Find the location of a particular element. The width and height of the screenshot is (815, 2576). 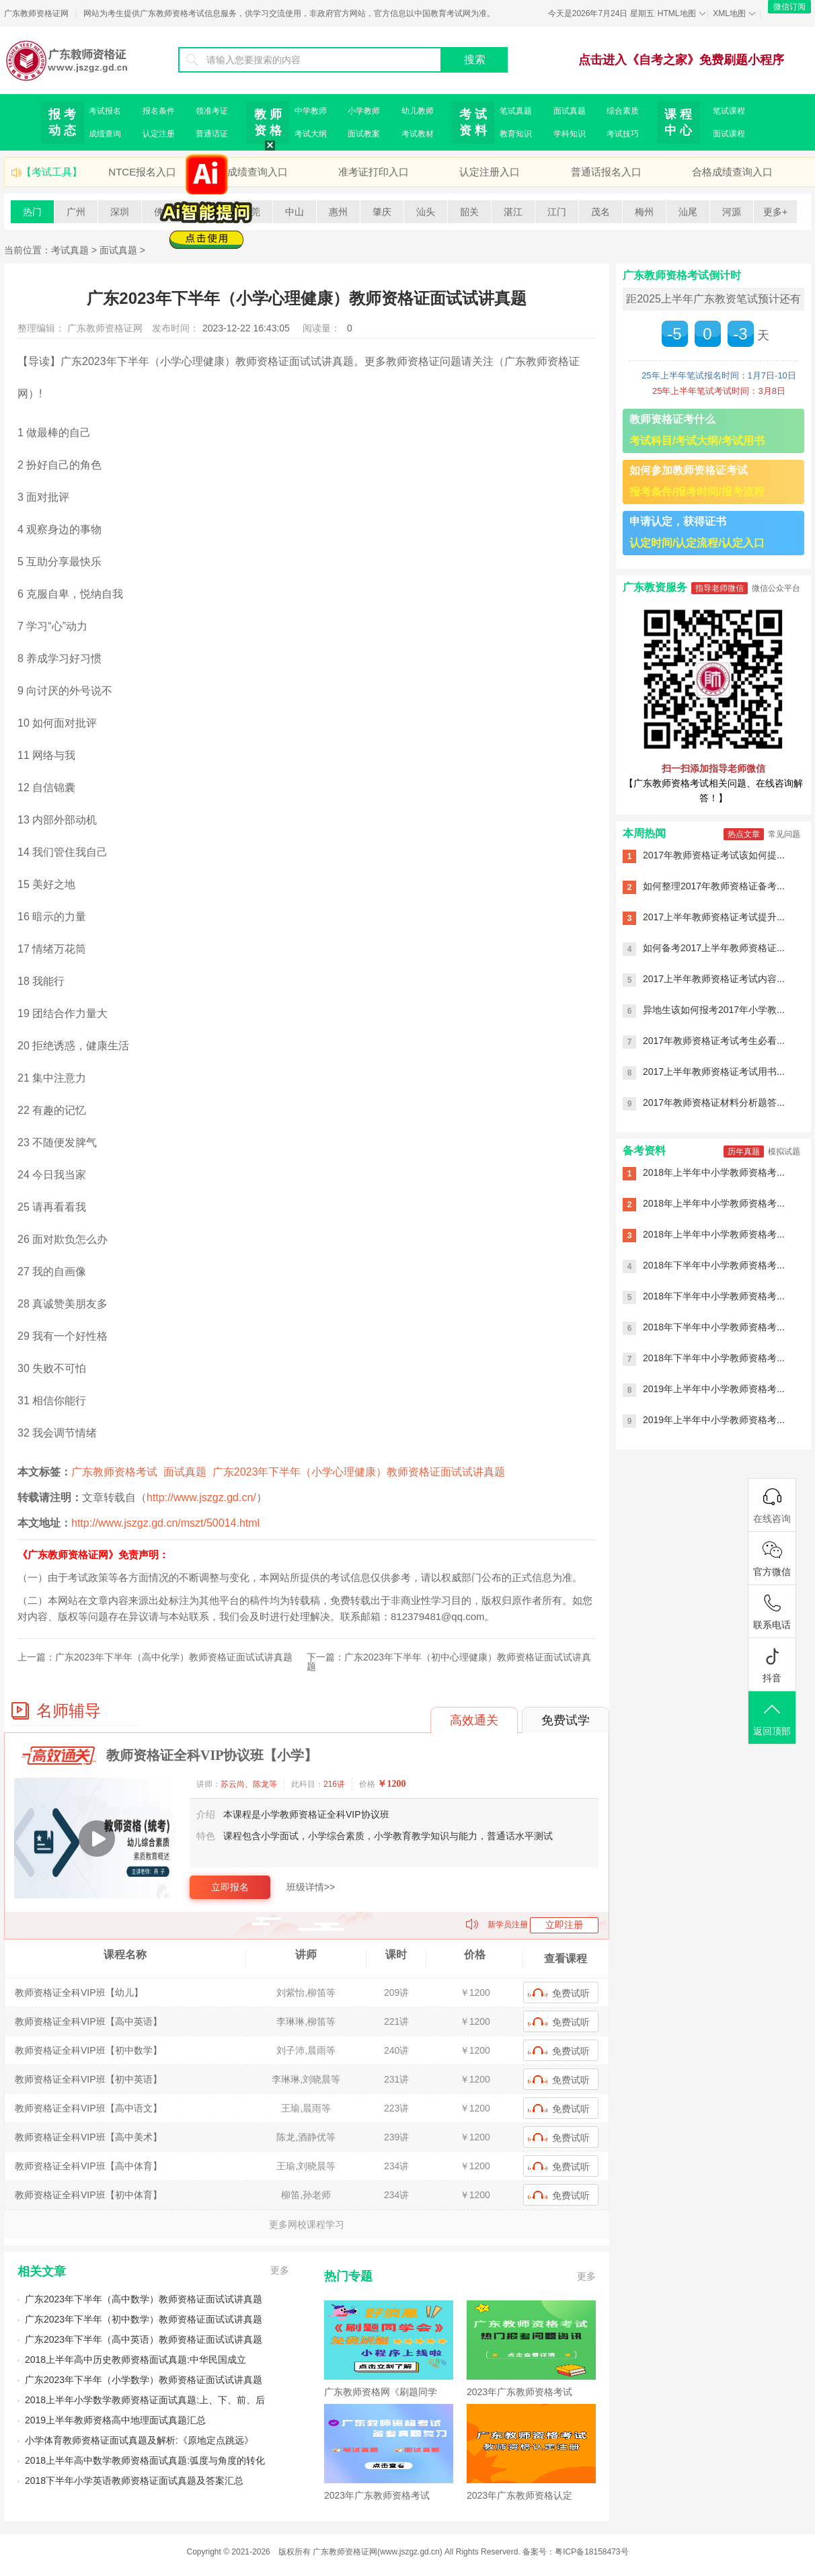

面试教案 is located at coordinates (364, 133).